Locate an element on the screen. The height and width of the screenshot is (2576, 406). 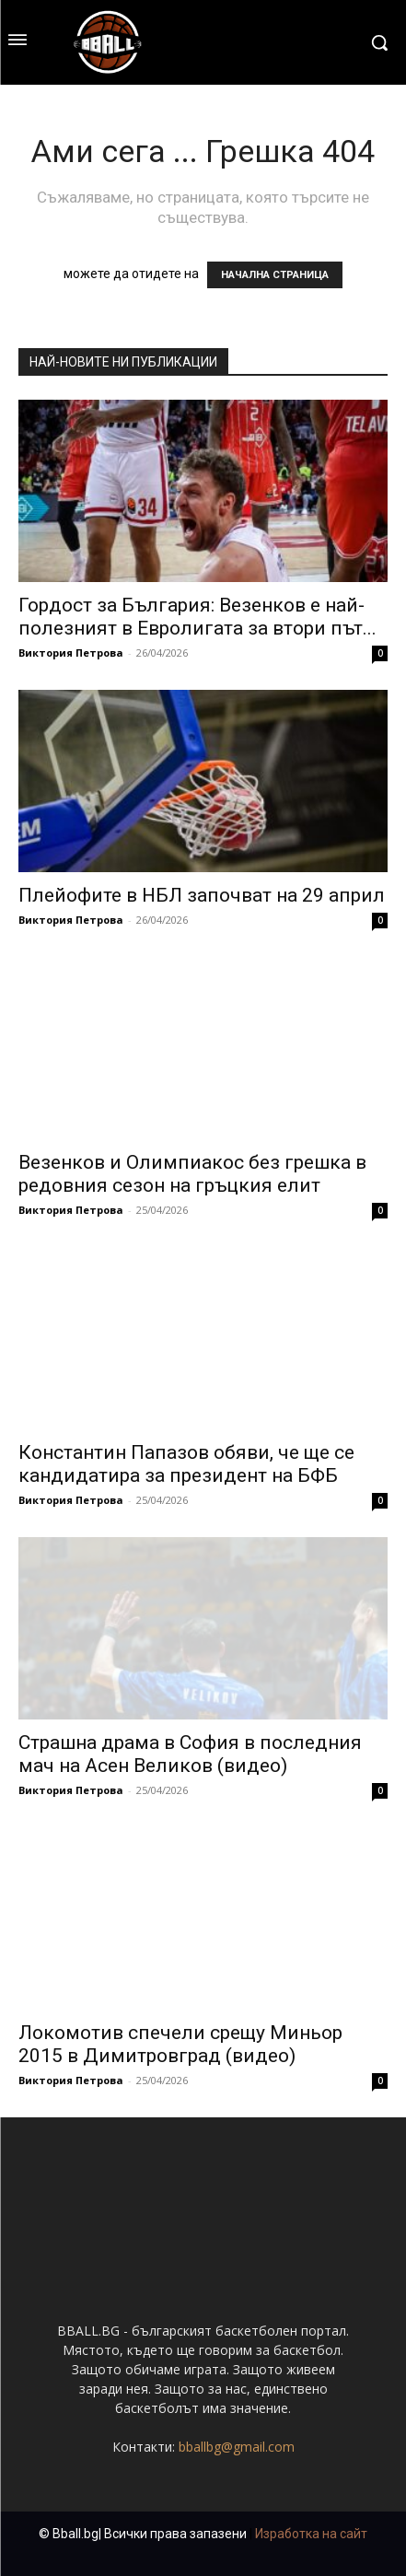
Константин Папазов обяви, че ще се кандидатира за президент на БФБ is located at coordinates (186, 1463).